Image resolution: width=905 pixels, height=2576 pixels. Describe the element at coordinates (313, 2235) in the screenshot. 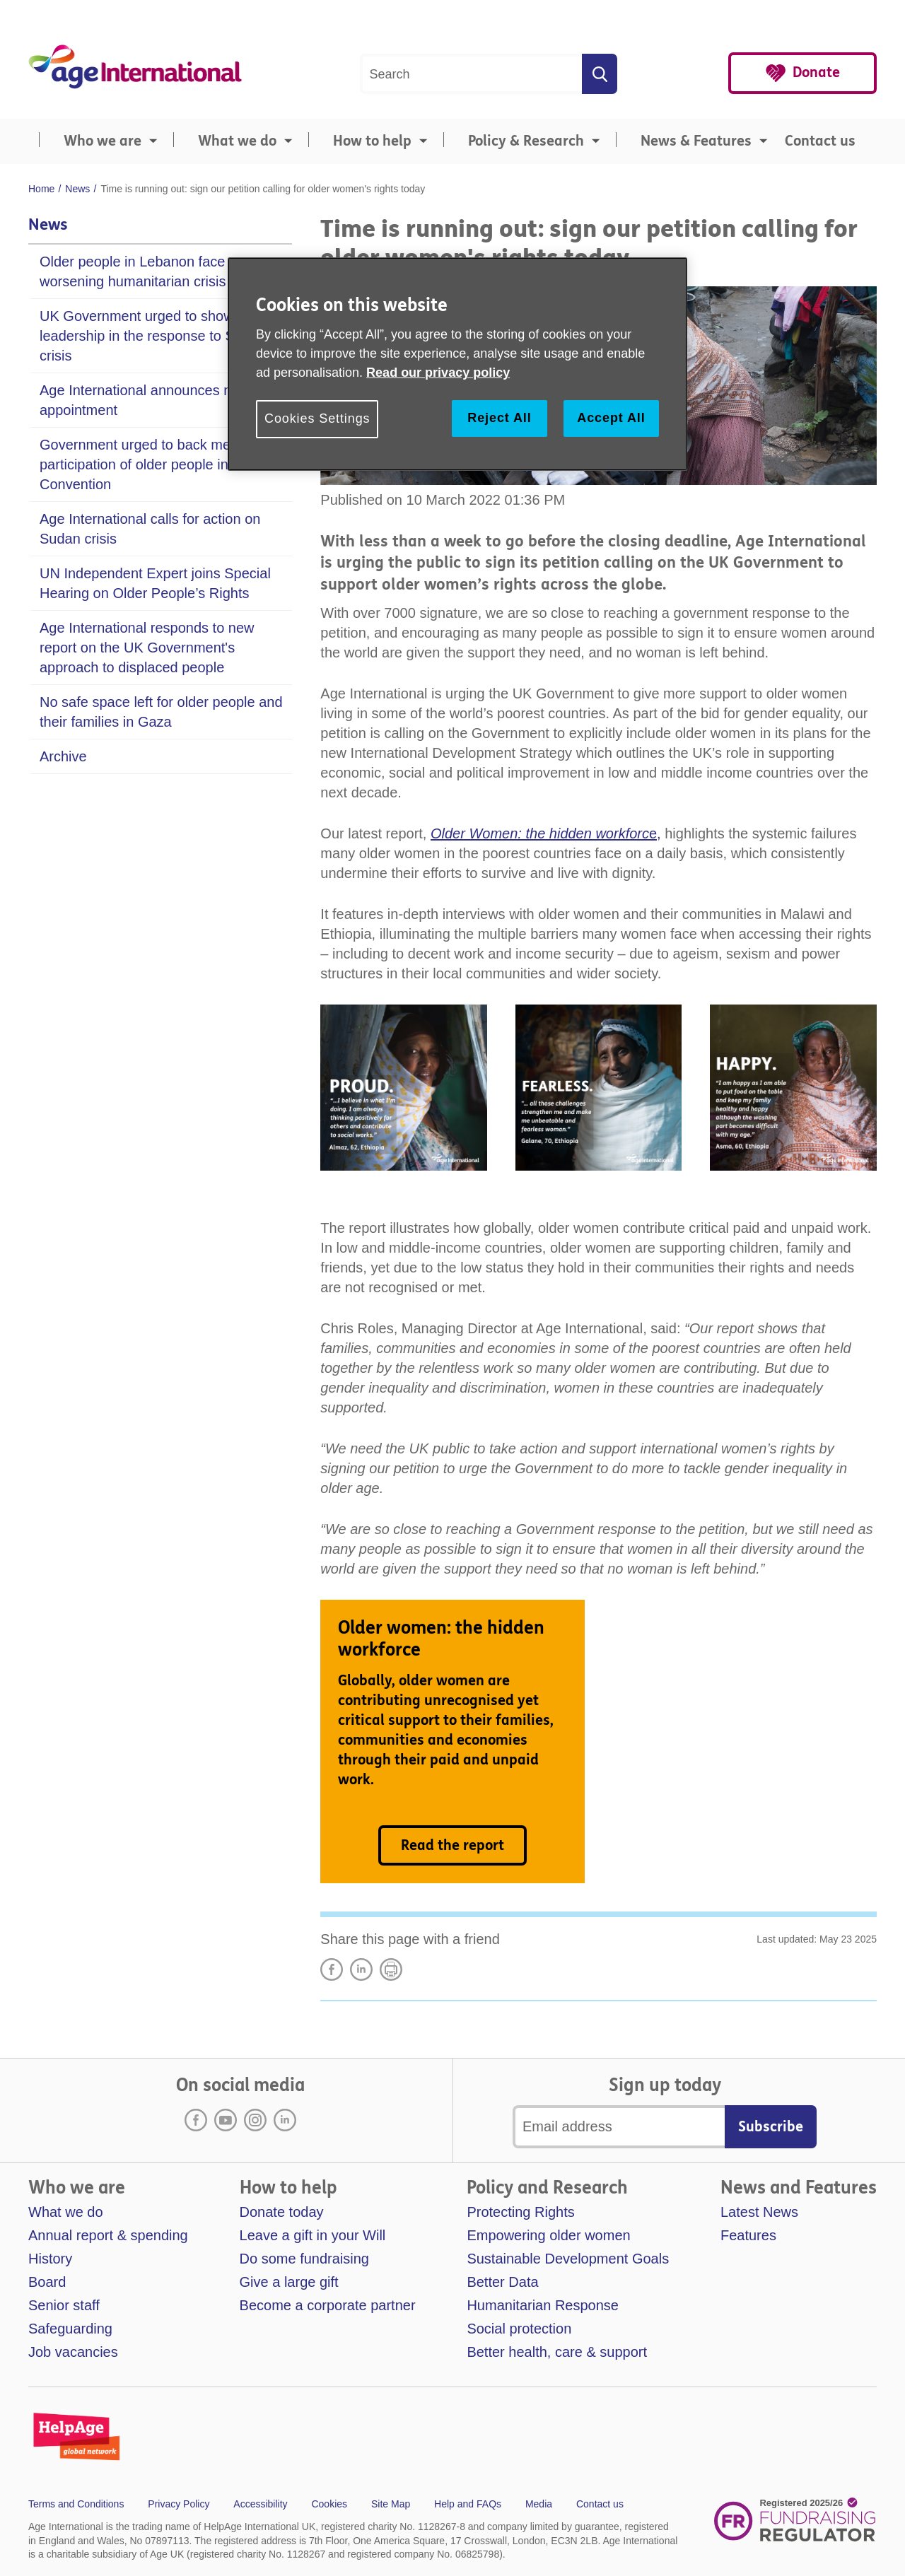

I see `Leave a gift in your Will` at that location.